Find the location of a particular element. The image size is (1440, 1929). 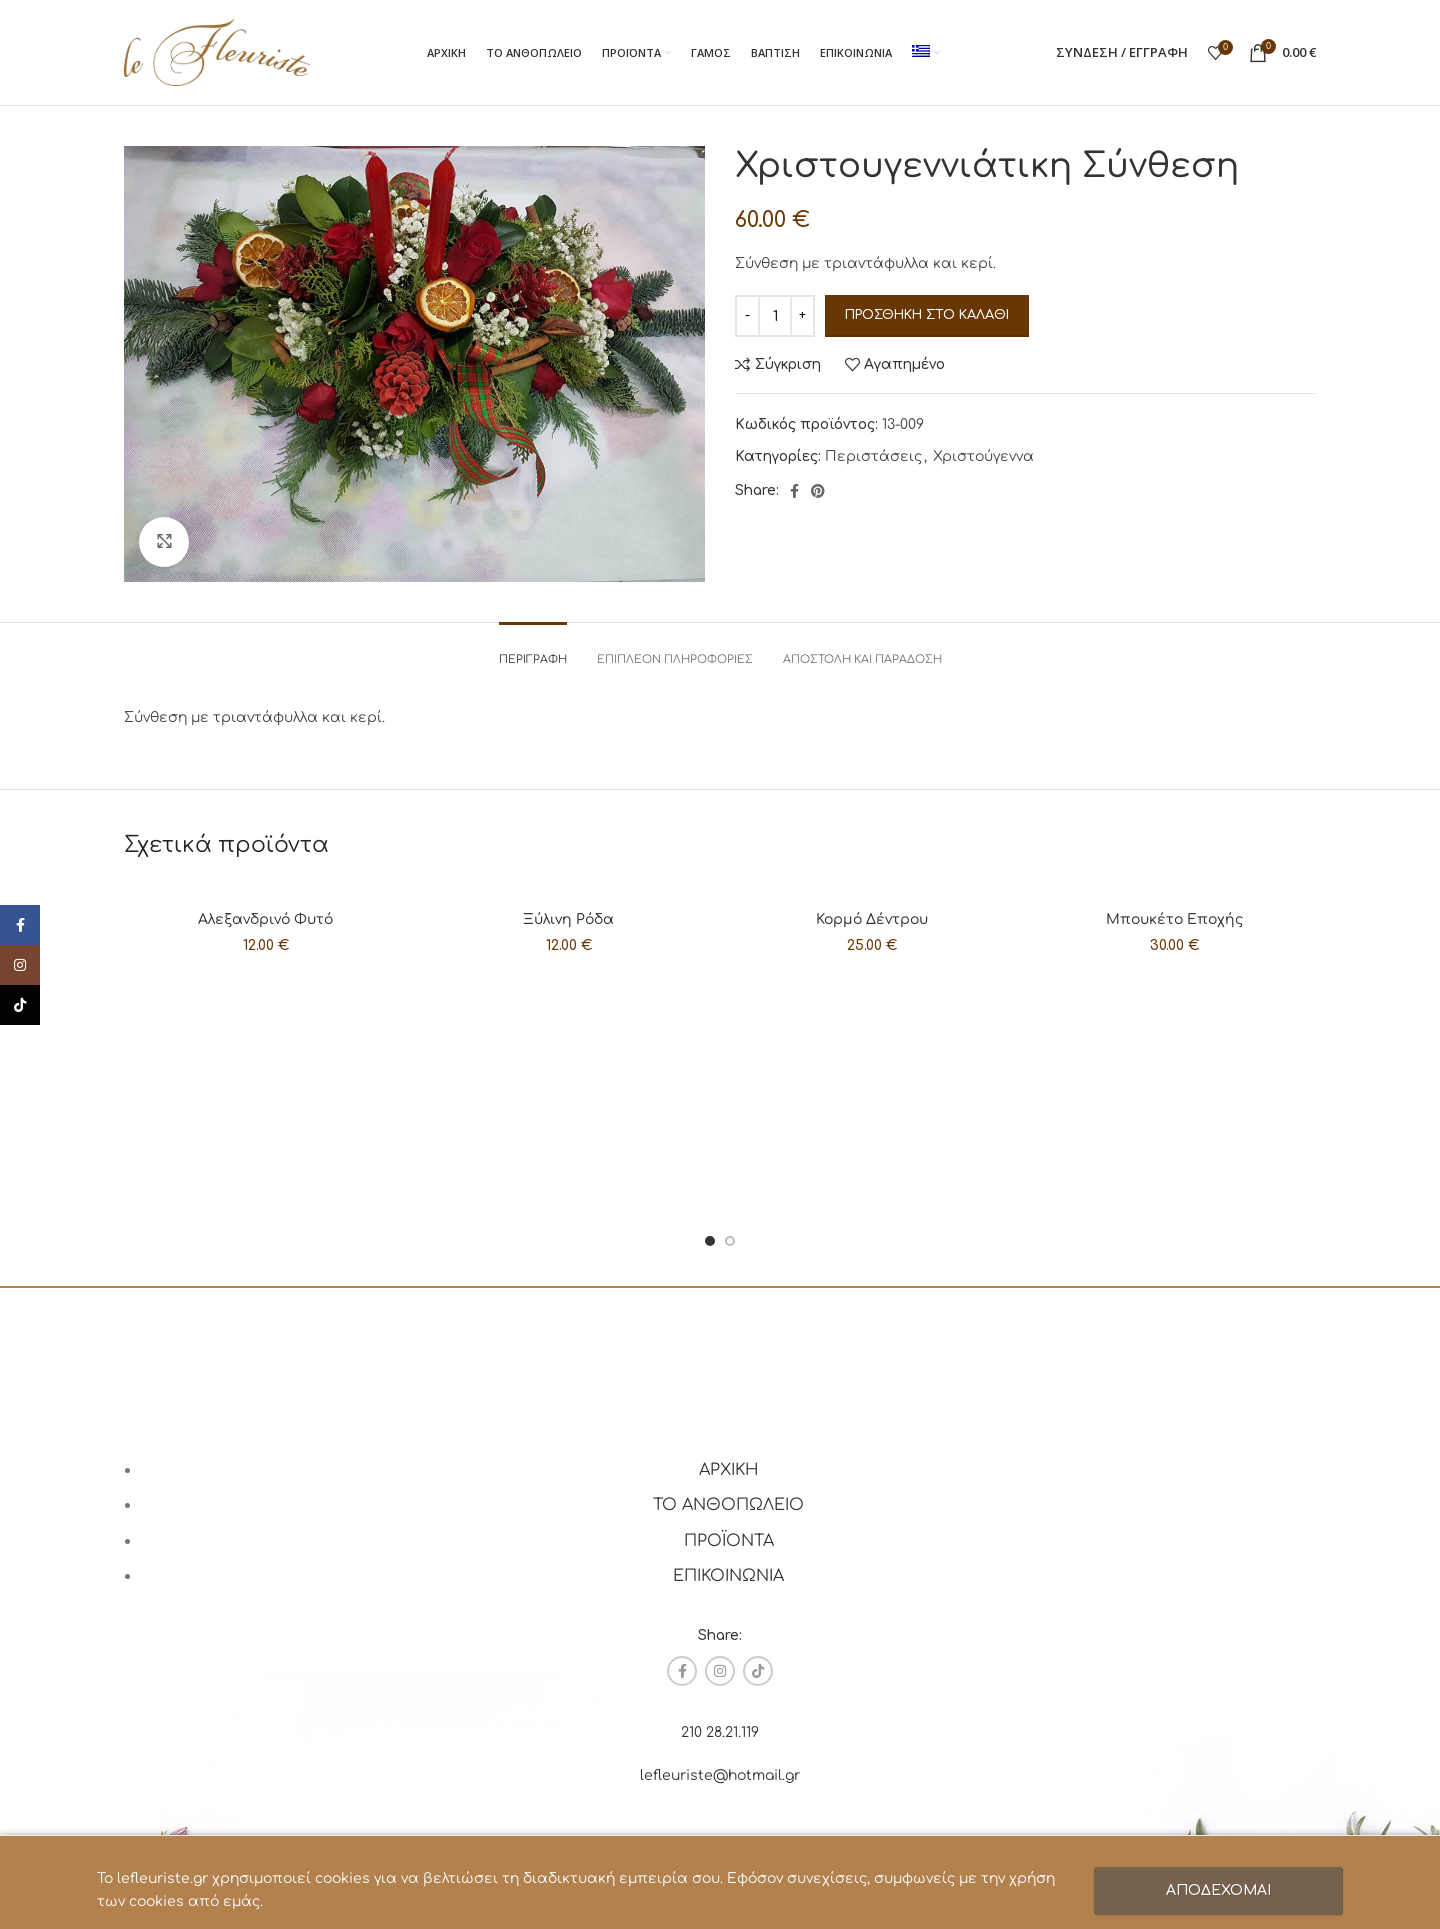

ΤΟ ΑΝΘΟΠΩΛΕΙΟ is located at coordinates (728, 1505).